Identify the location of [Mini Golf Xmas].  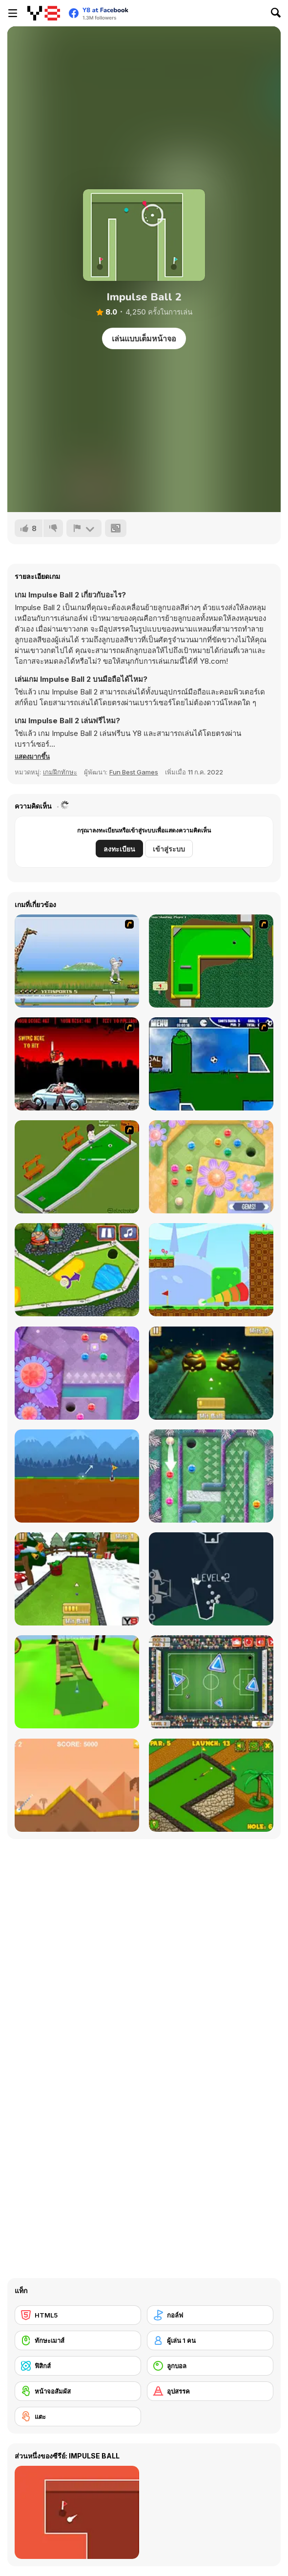
(77, 1578).